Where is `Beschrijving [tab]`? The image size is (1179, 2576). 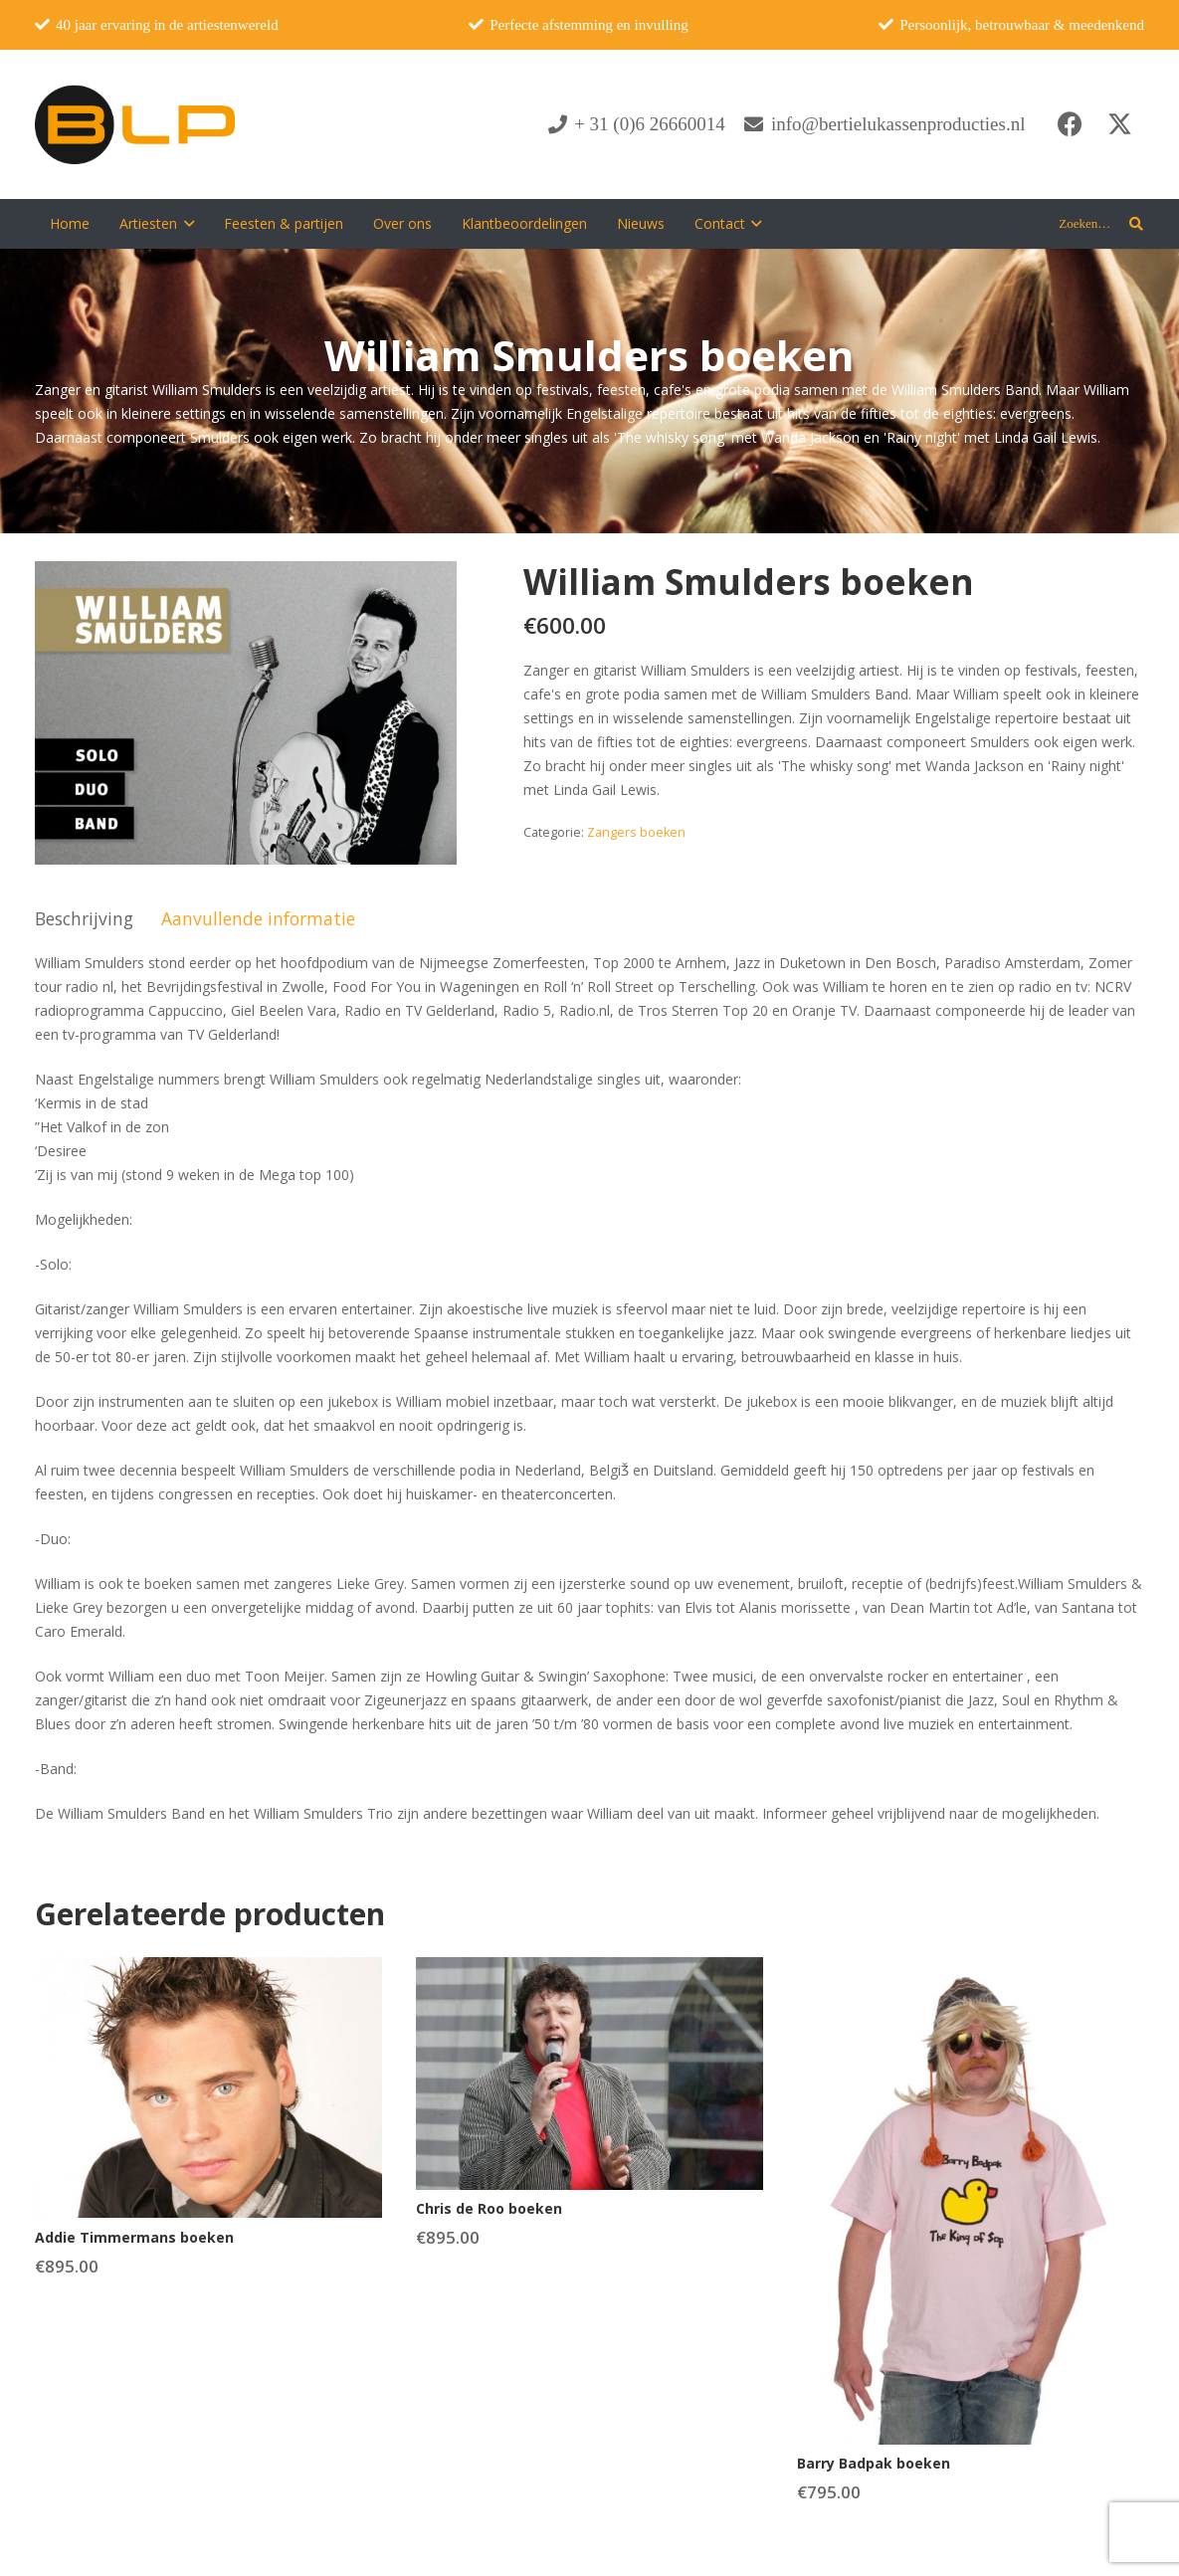
Beschrijving [tab] is located at coordinates (84, 918).